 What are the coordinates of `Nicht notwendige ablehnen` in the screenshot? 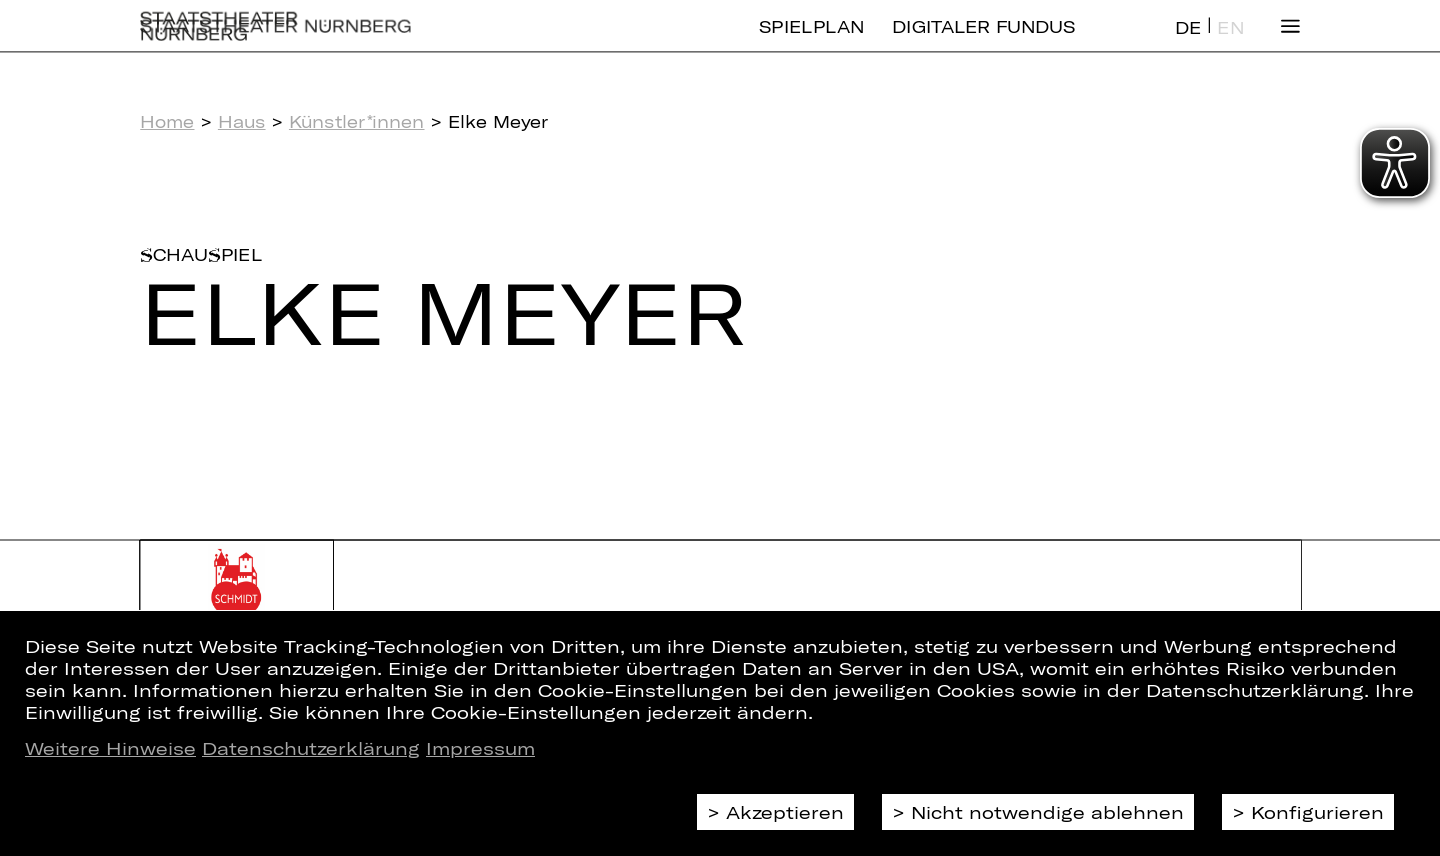 It's located at (1047, 812).